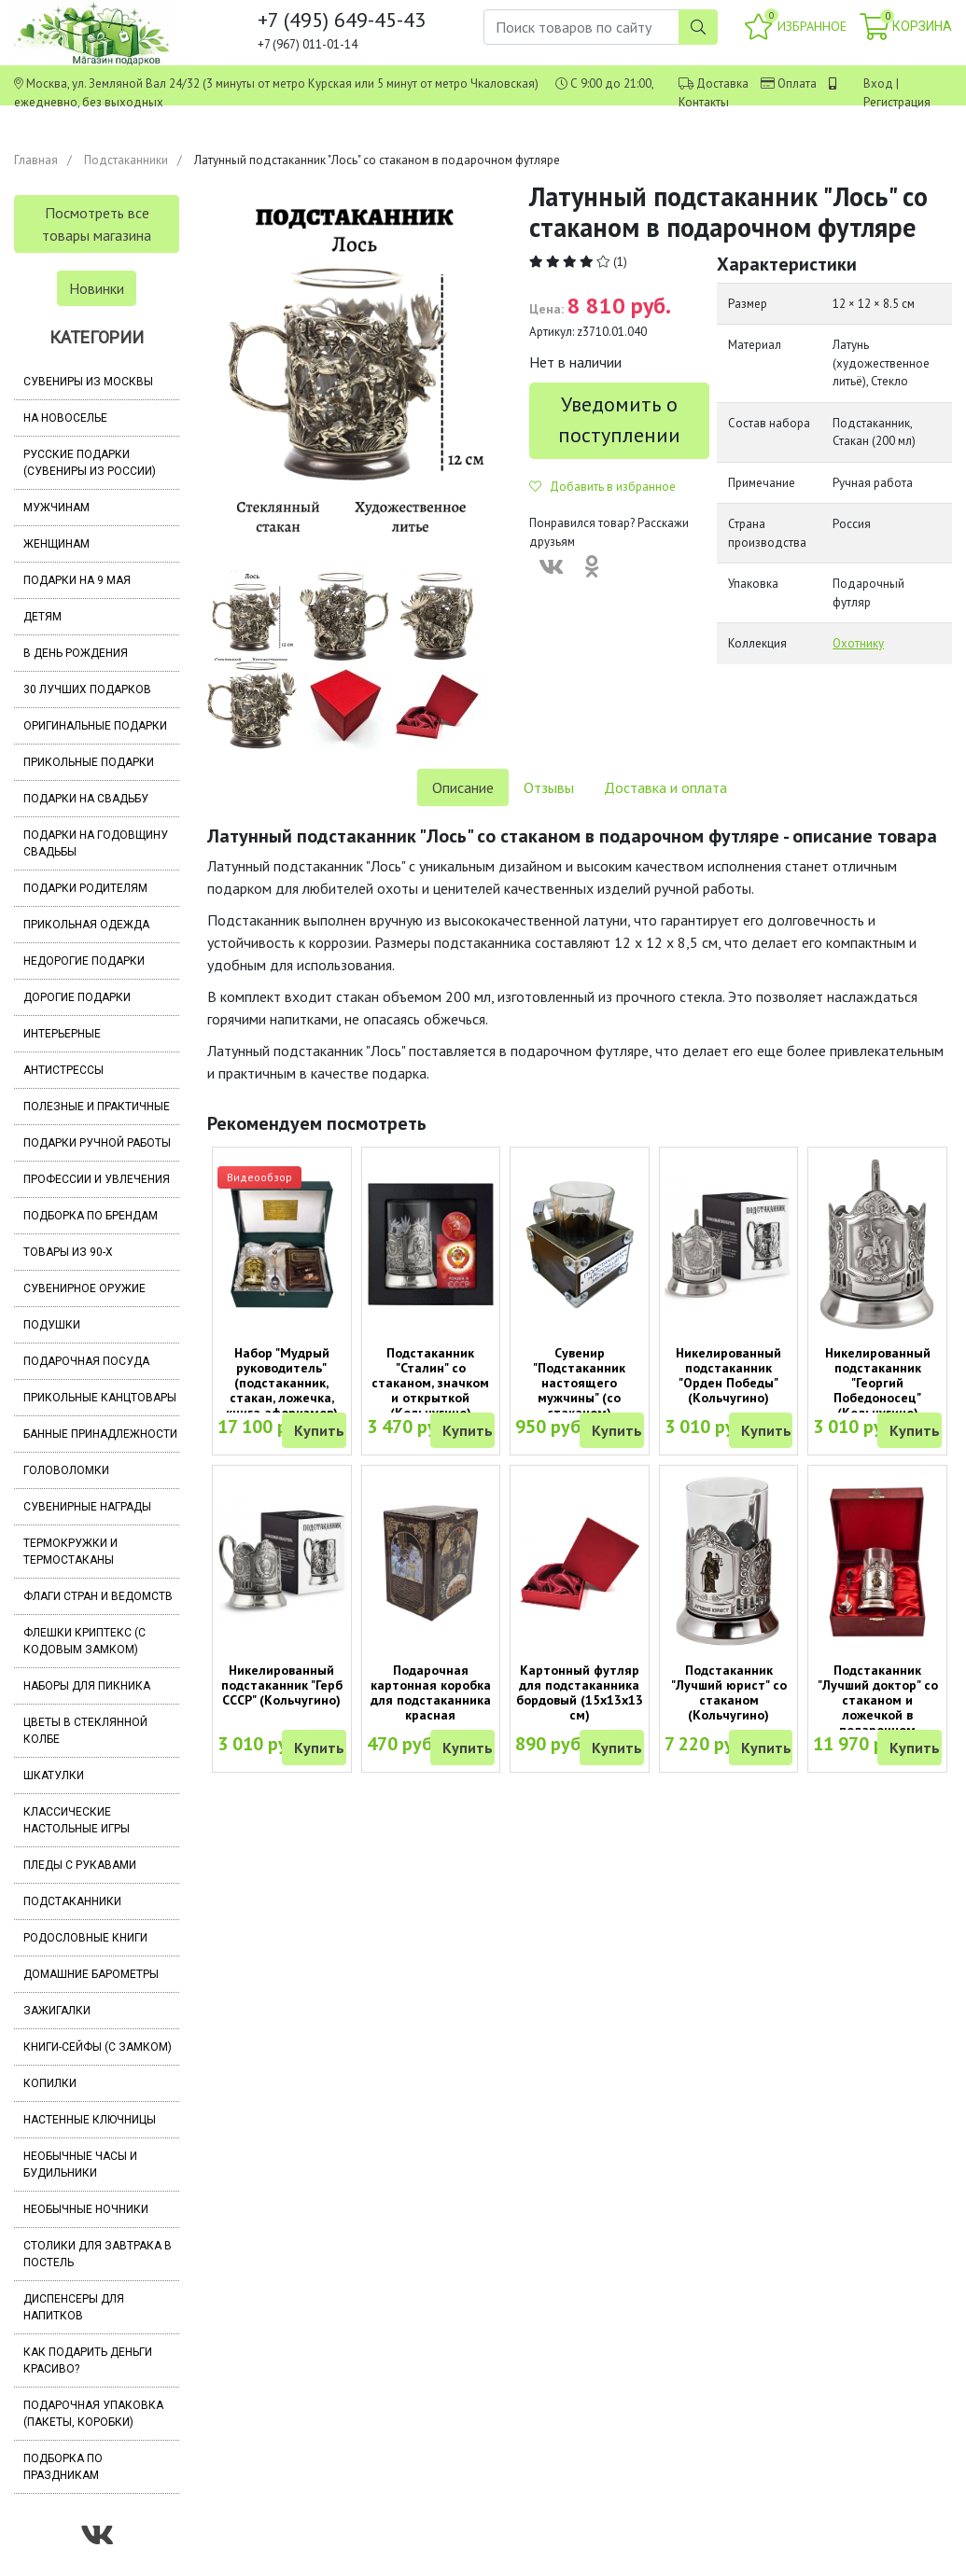  Describe the element at coordinates (86, 924) in the screenshot. I see `Прикольная одежда` at that location.